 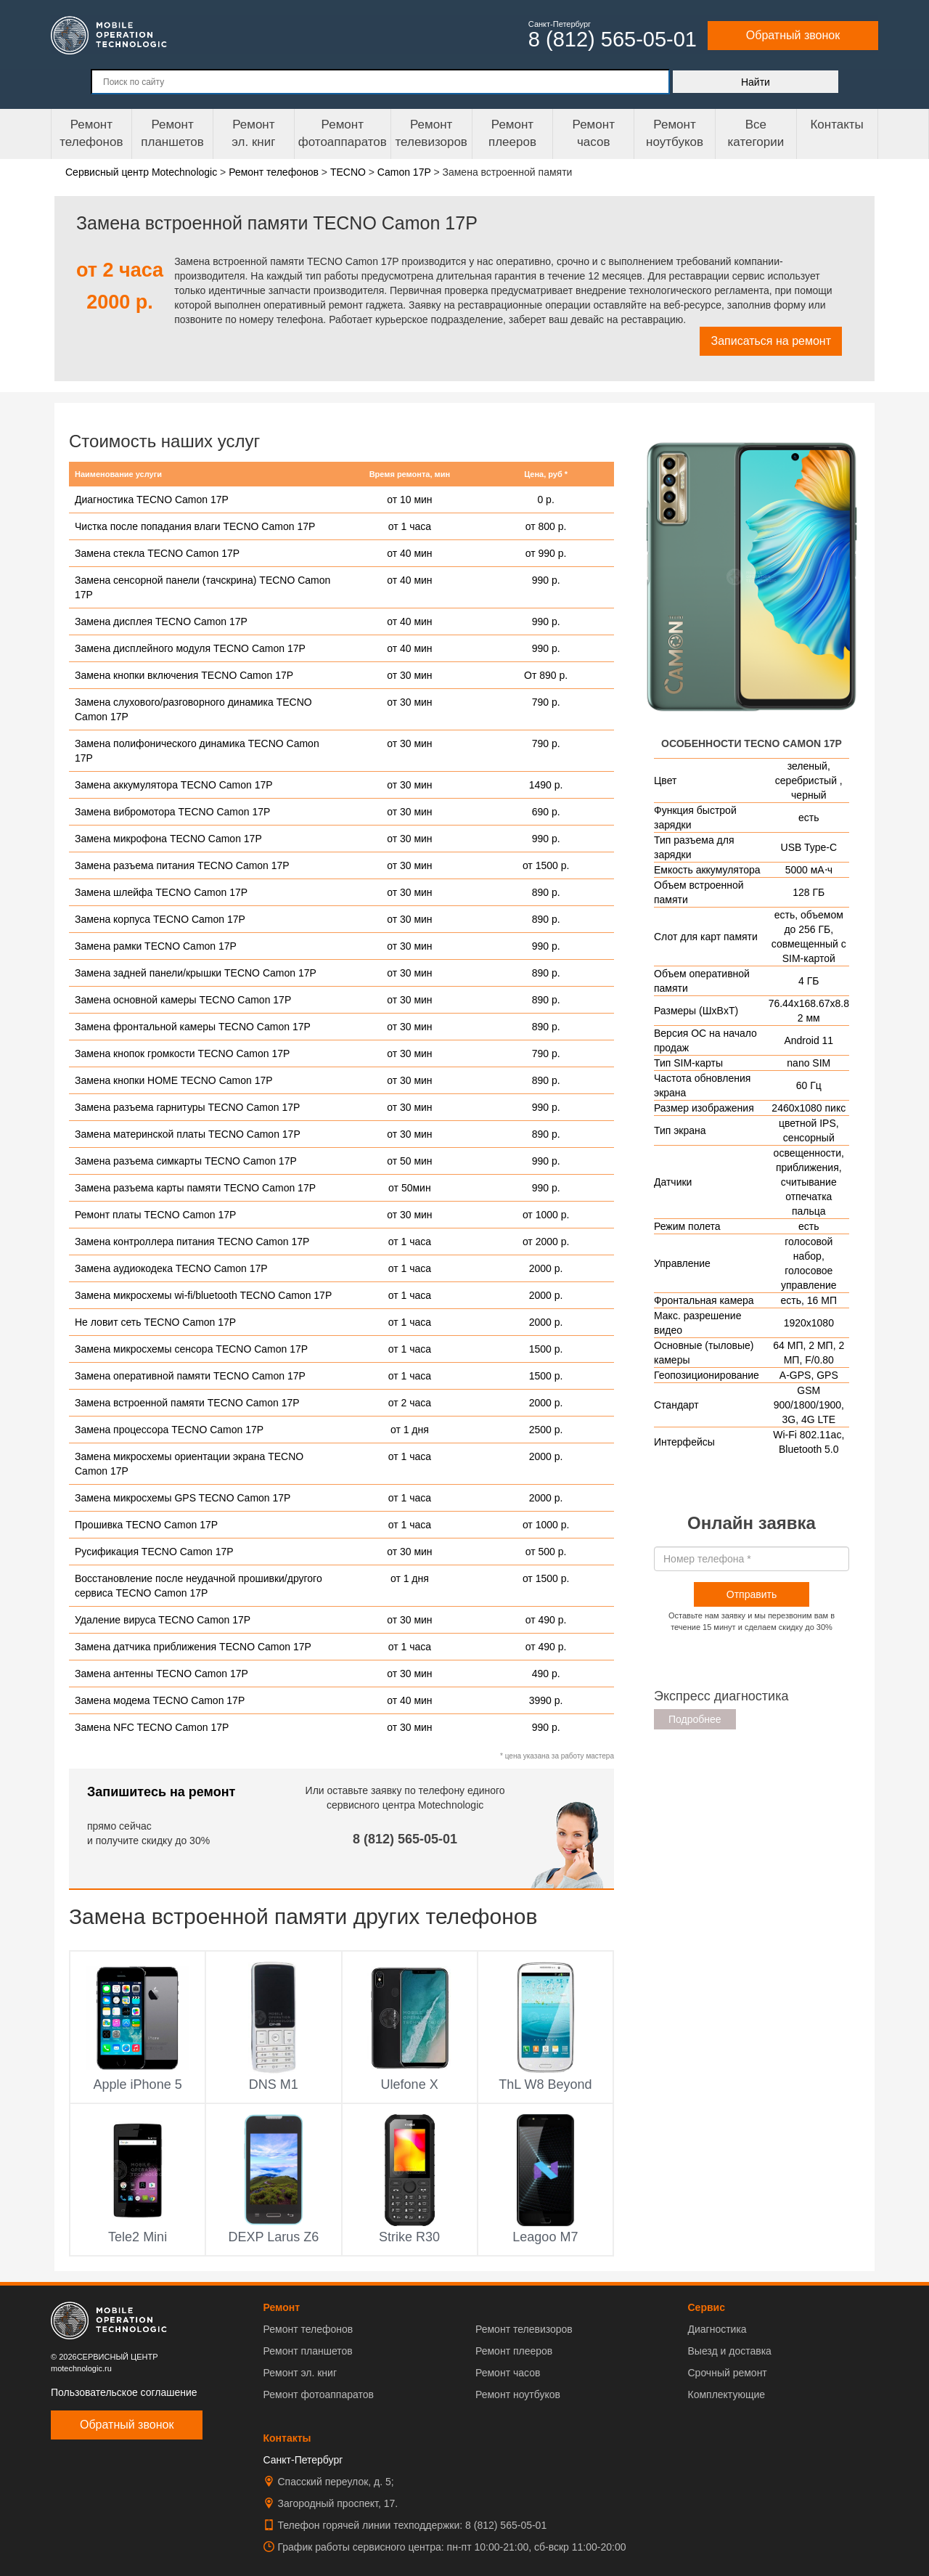 I want to click on Замена стекла TECNO Camon 17P, so click(x=157, y=553).